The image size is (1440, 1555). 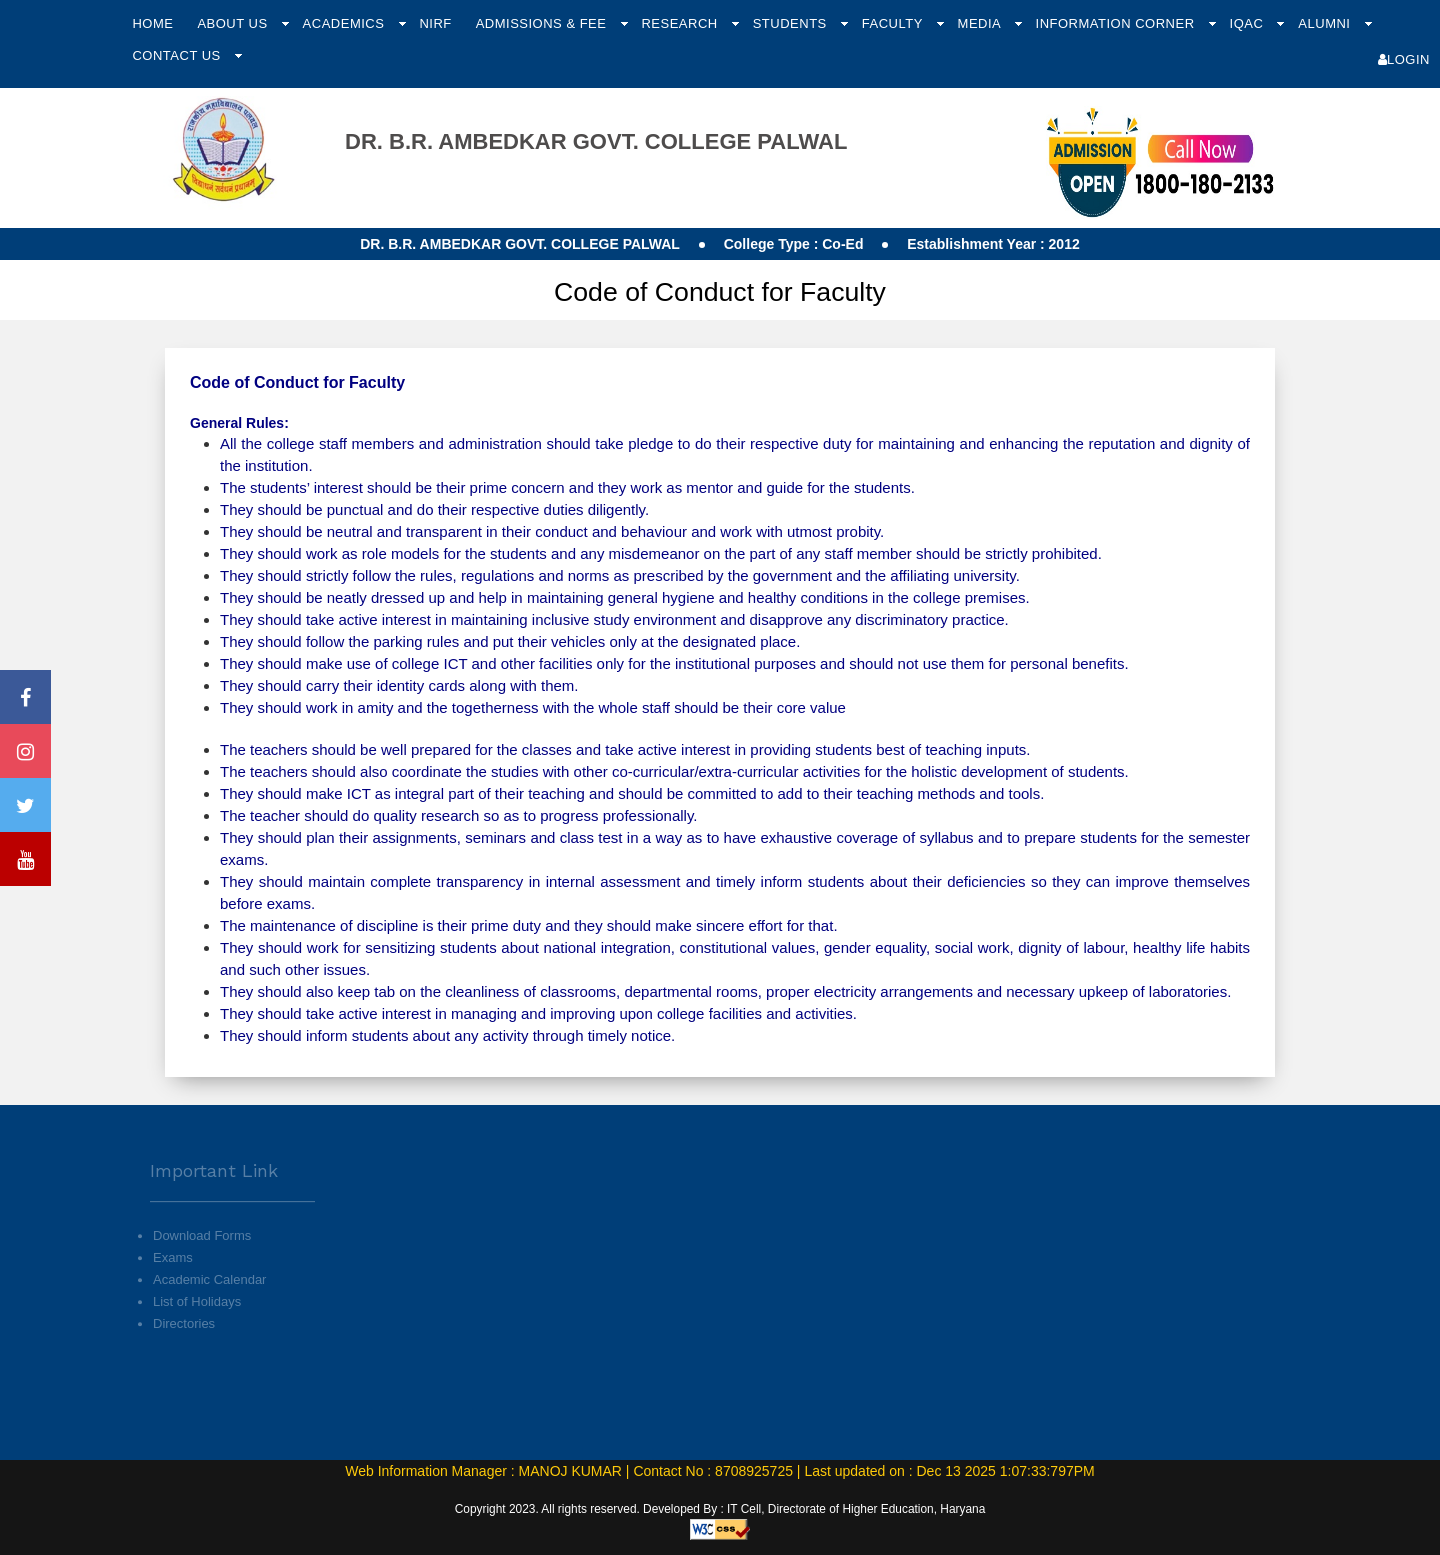 What do you see at coordinates (543, 23) in the screenshot?
I see `Admissions & Fee` at bounding box center [543, 23].